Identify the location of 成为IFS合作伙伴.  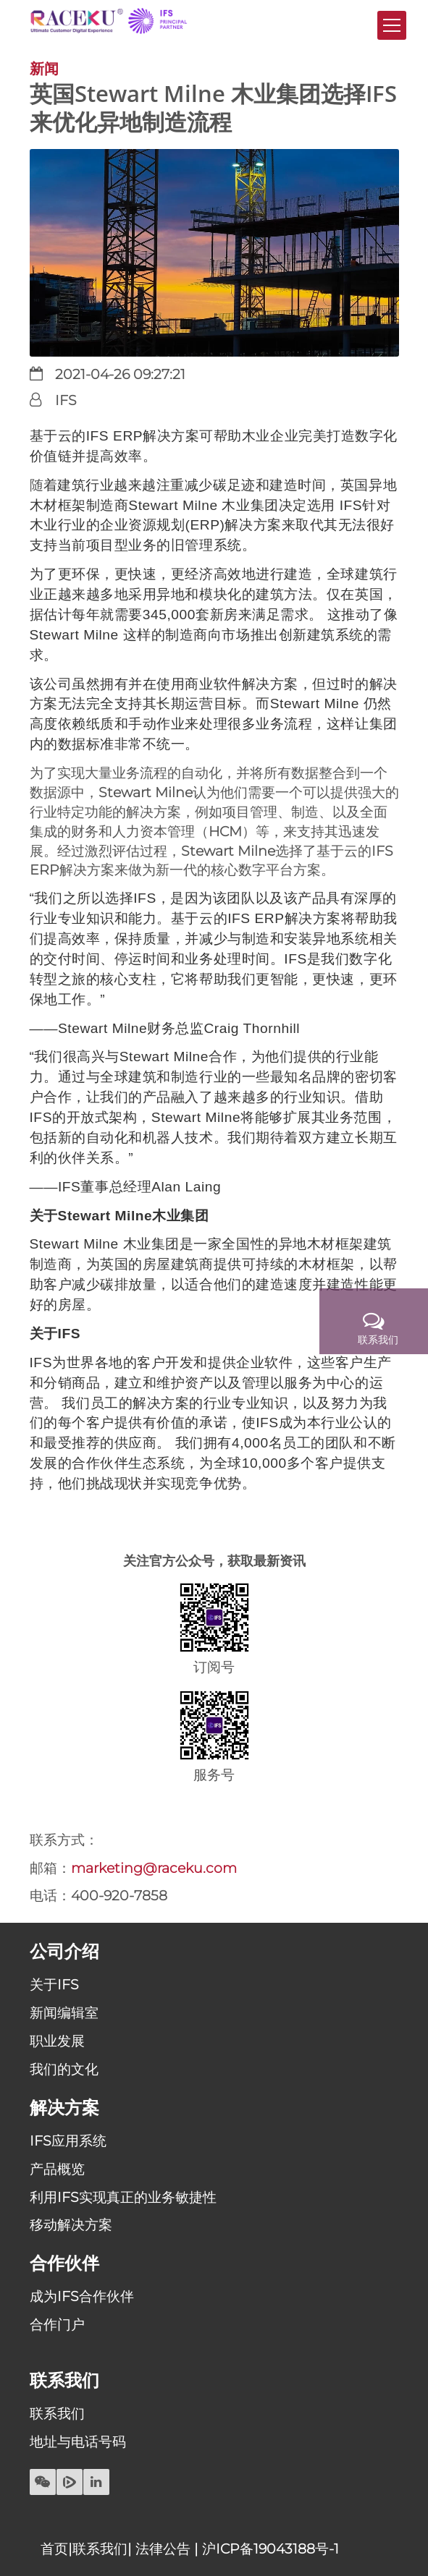
(82, 2296).